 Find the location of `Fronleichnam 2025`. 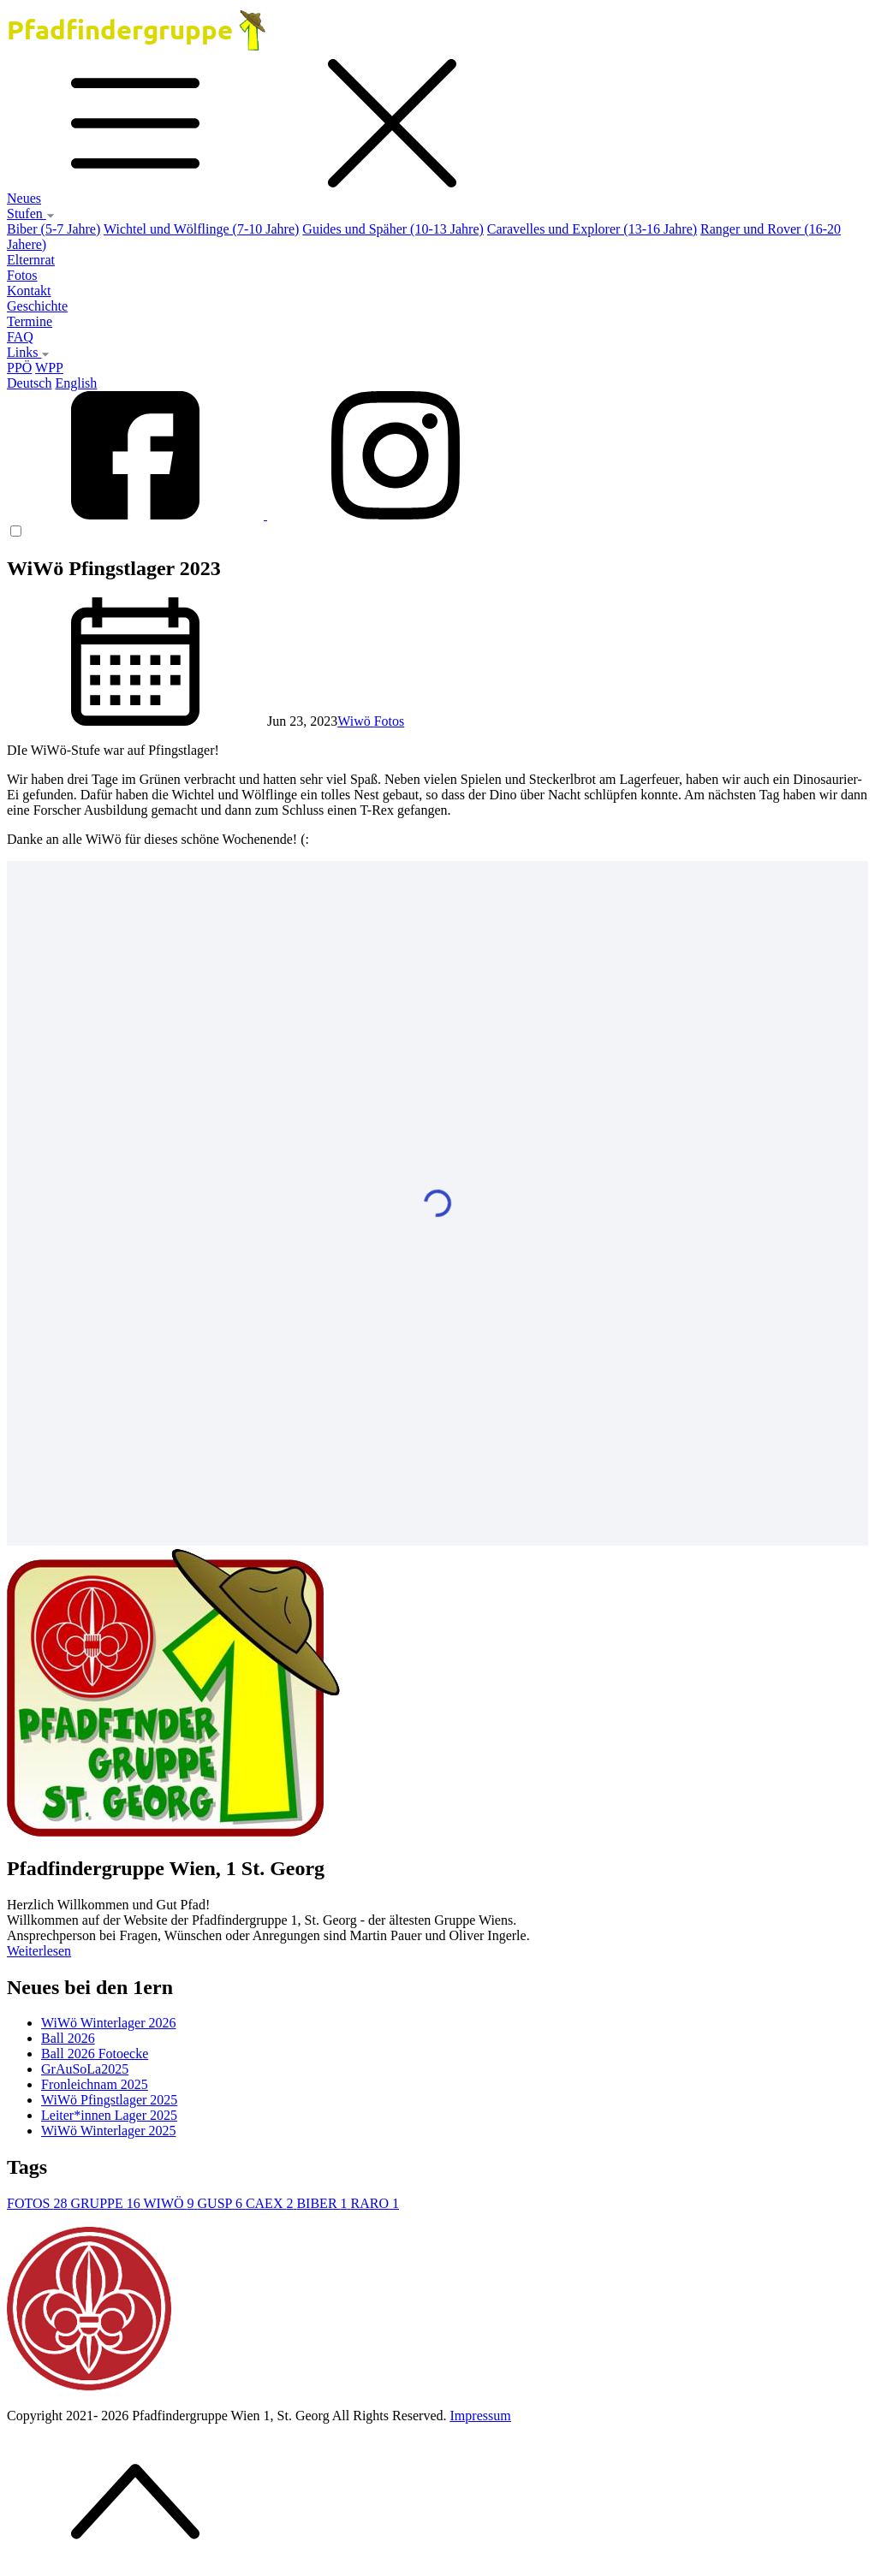

Fronleichnam 2025 is located at coordinates (94, 2084).